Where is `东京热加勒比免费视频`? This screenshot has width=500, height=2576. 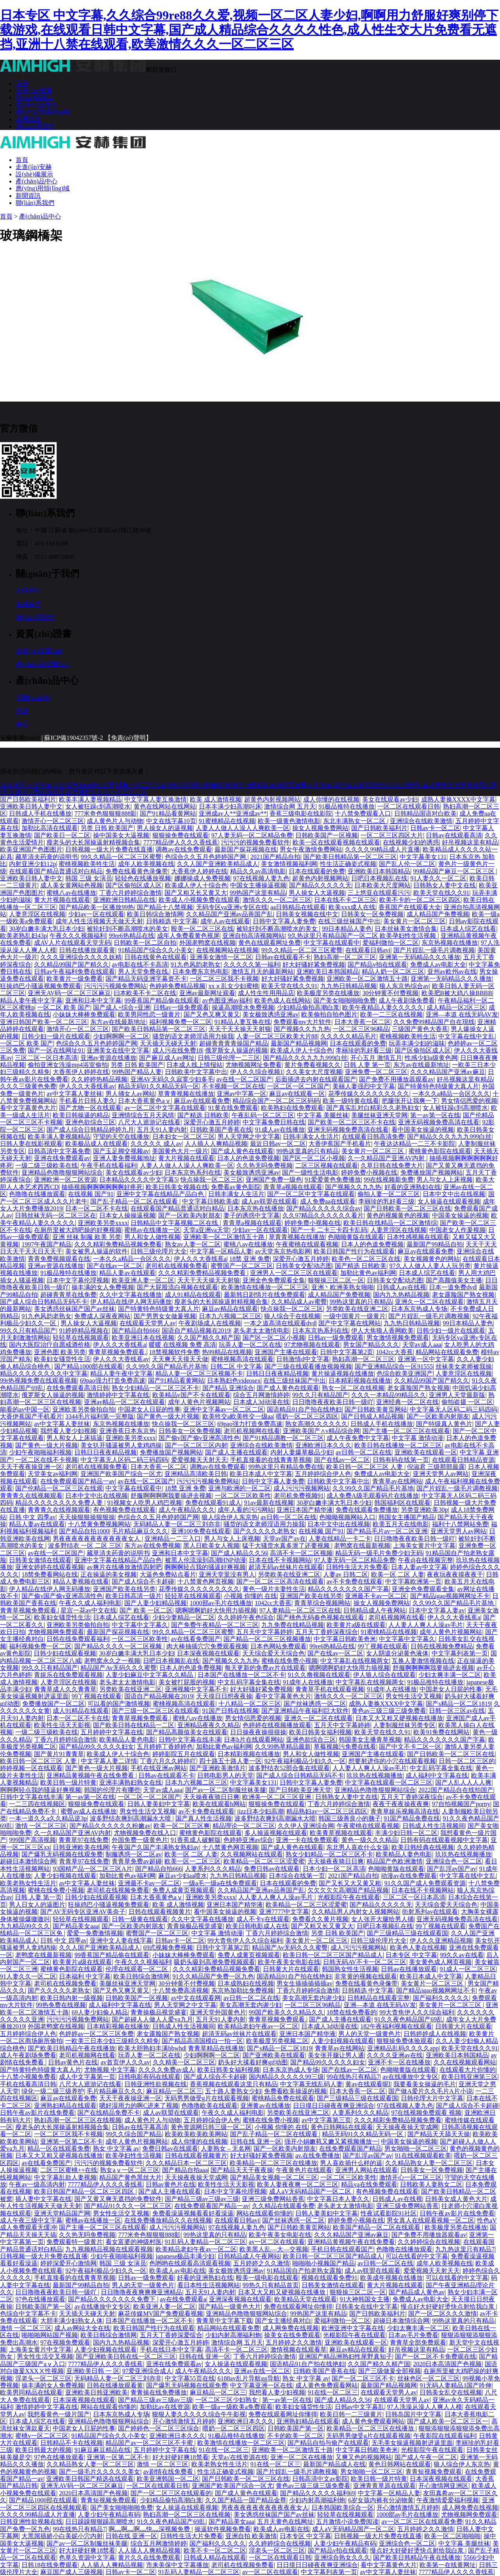 东京热加勒比免费视频 is located at coordinates (242, 1990).